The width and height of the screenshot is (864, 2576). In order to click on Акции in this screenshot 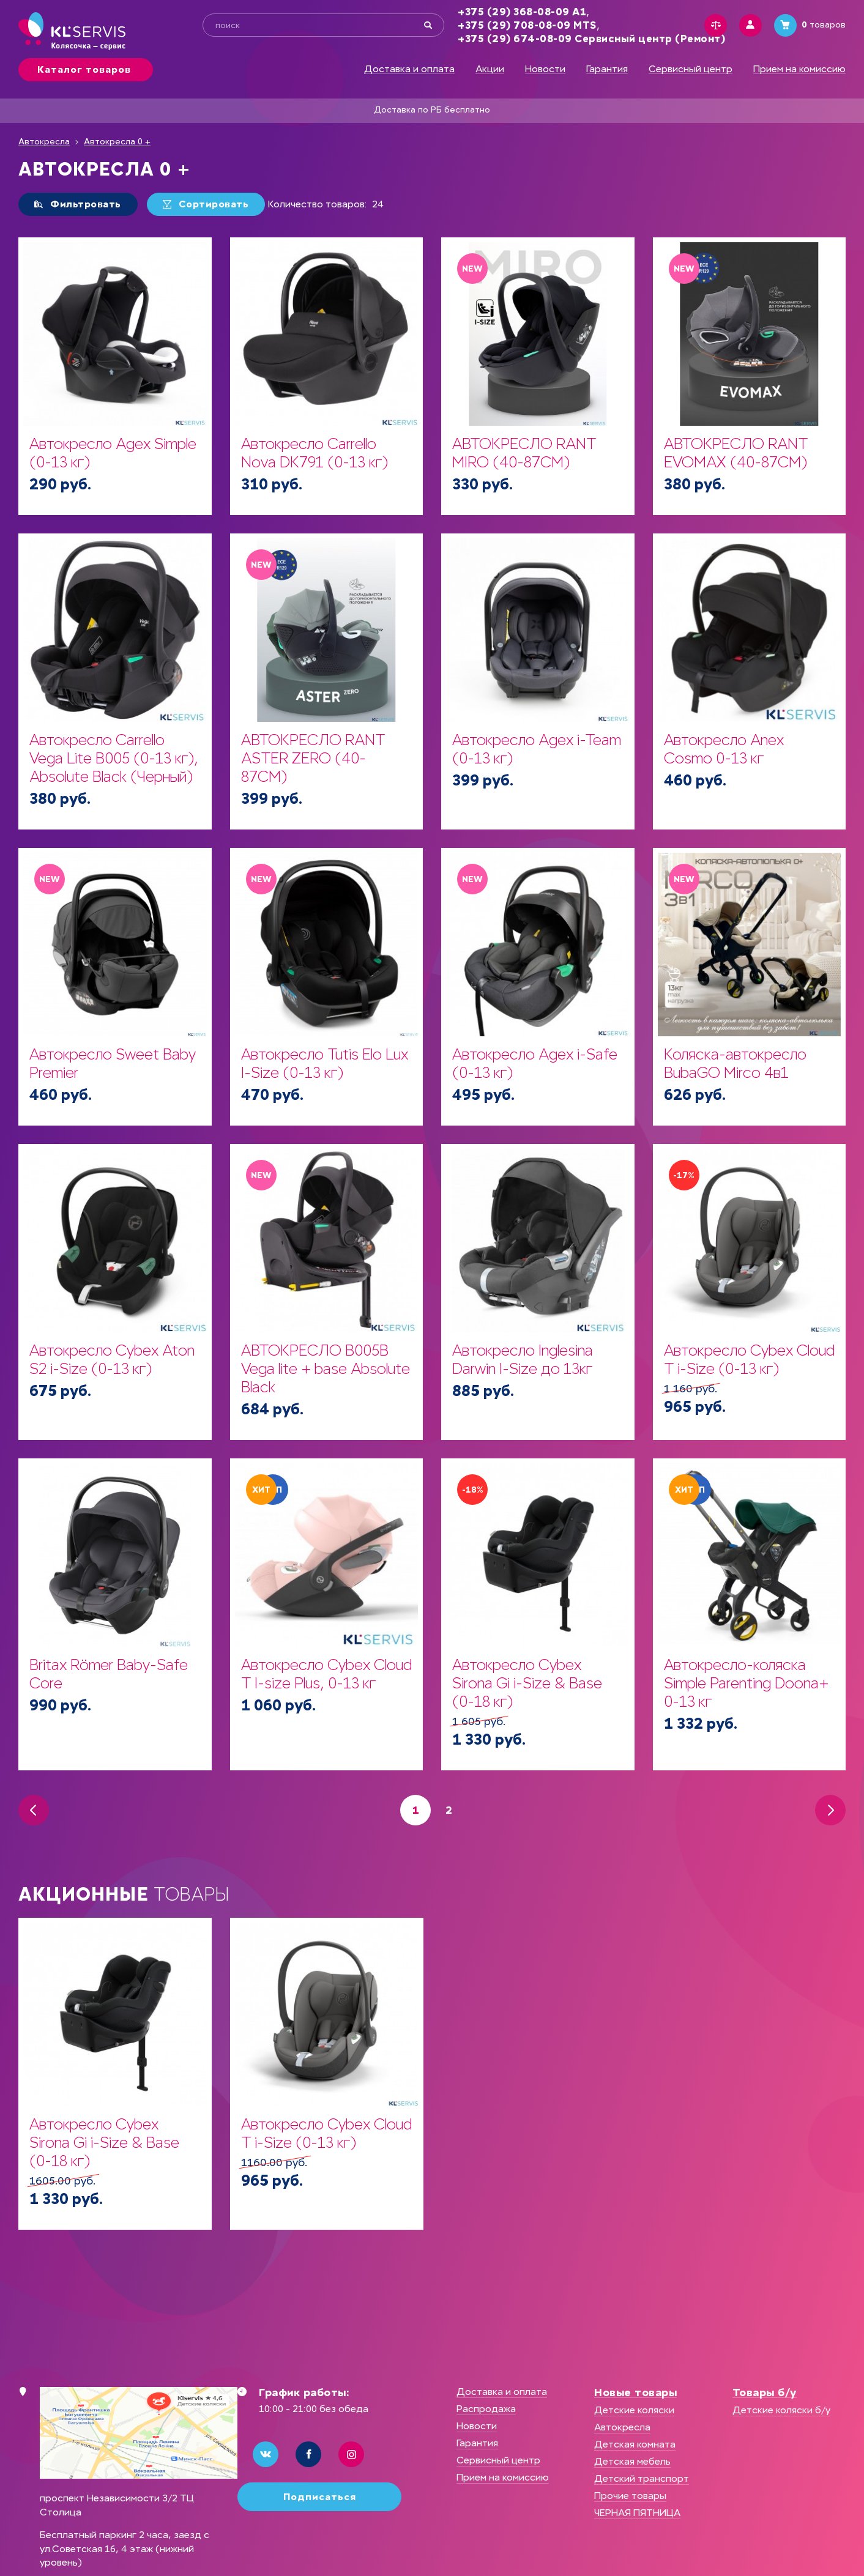, I will do `click(489, 69)`.